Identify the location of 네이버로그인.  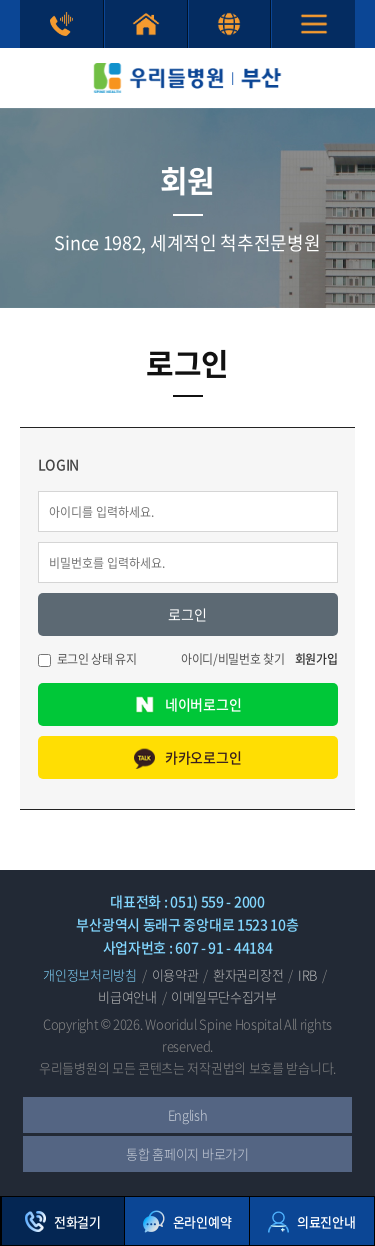
(187, 704).